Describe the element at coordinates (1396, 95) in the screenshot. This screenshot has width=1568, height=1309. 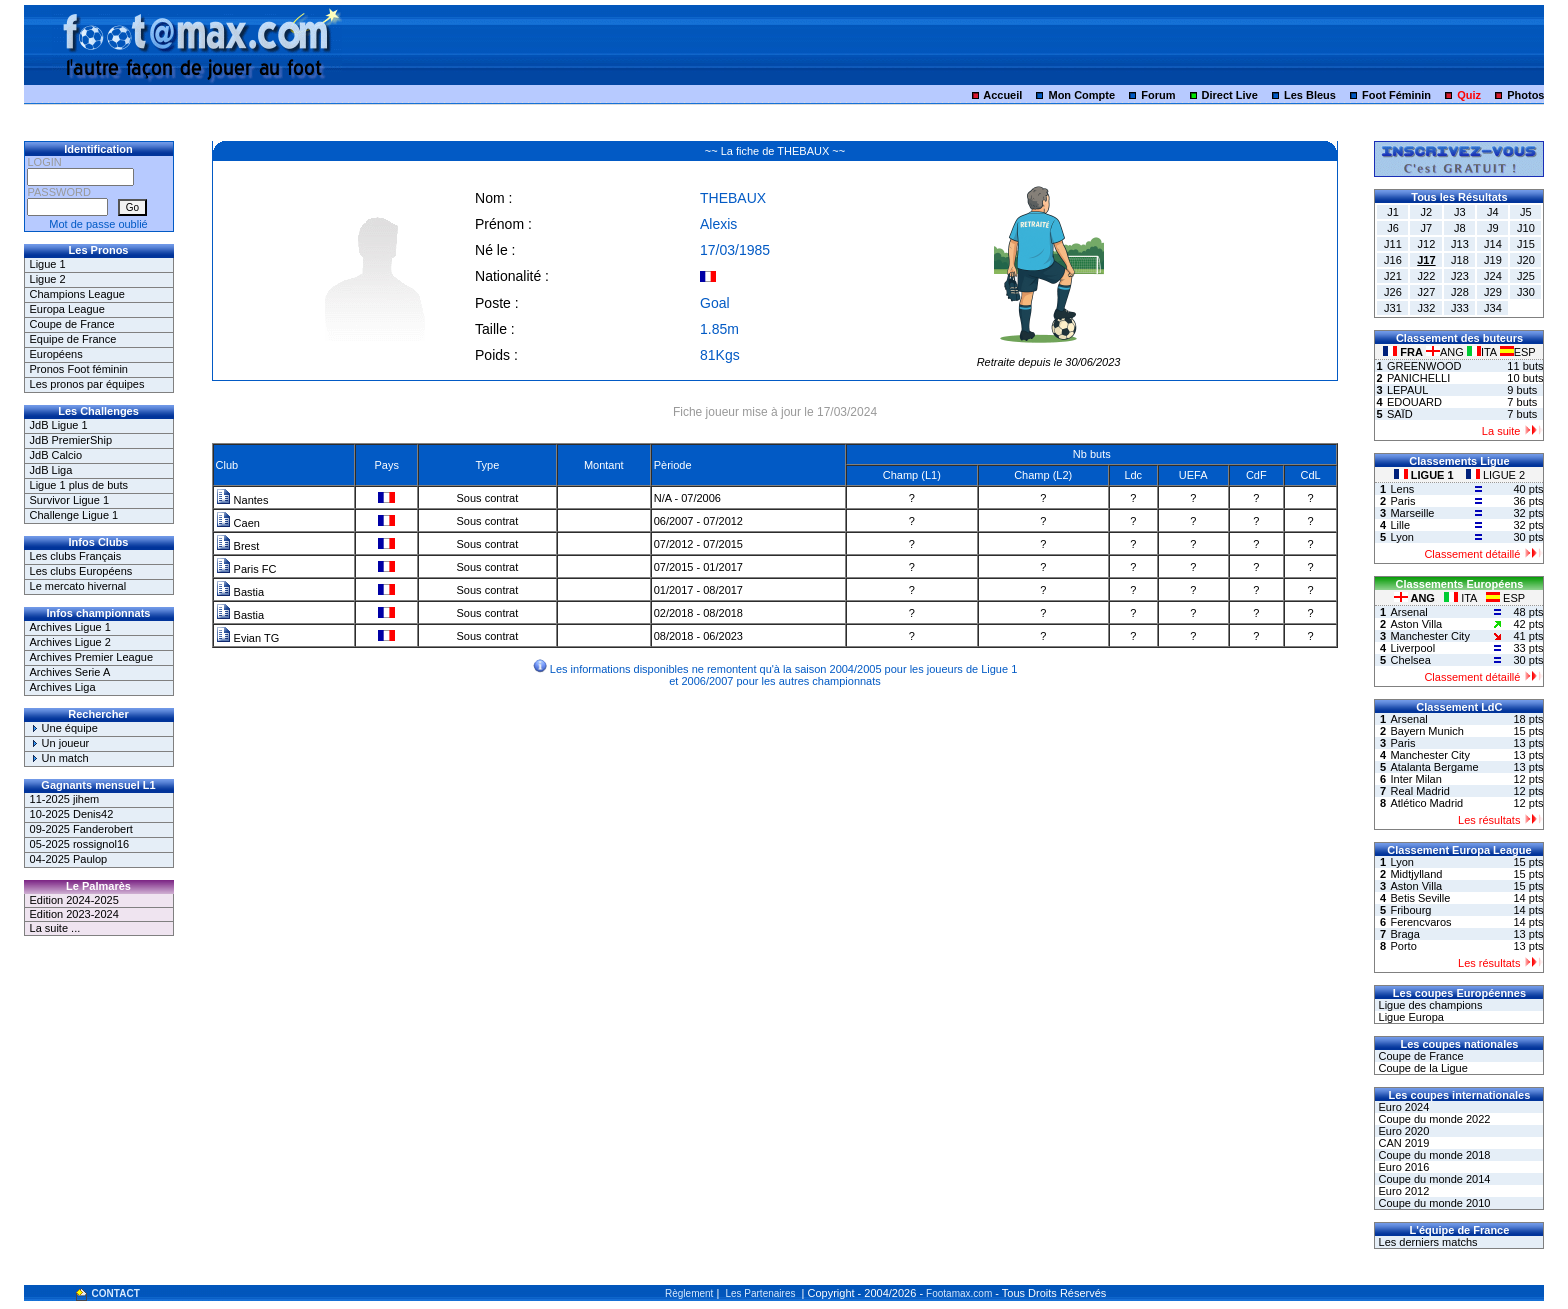
I see `Foot Féminin` at that location.